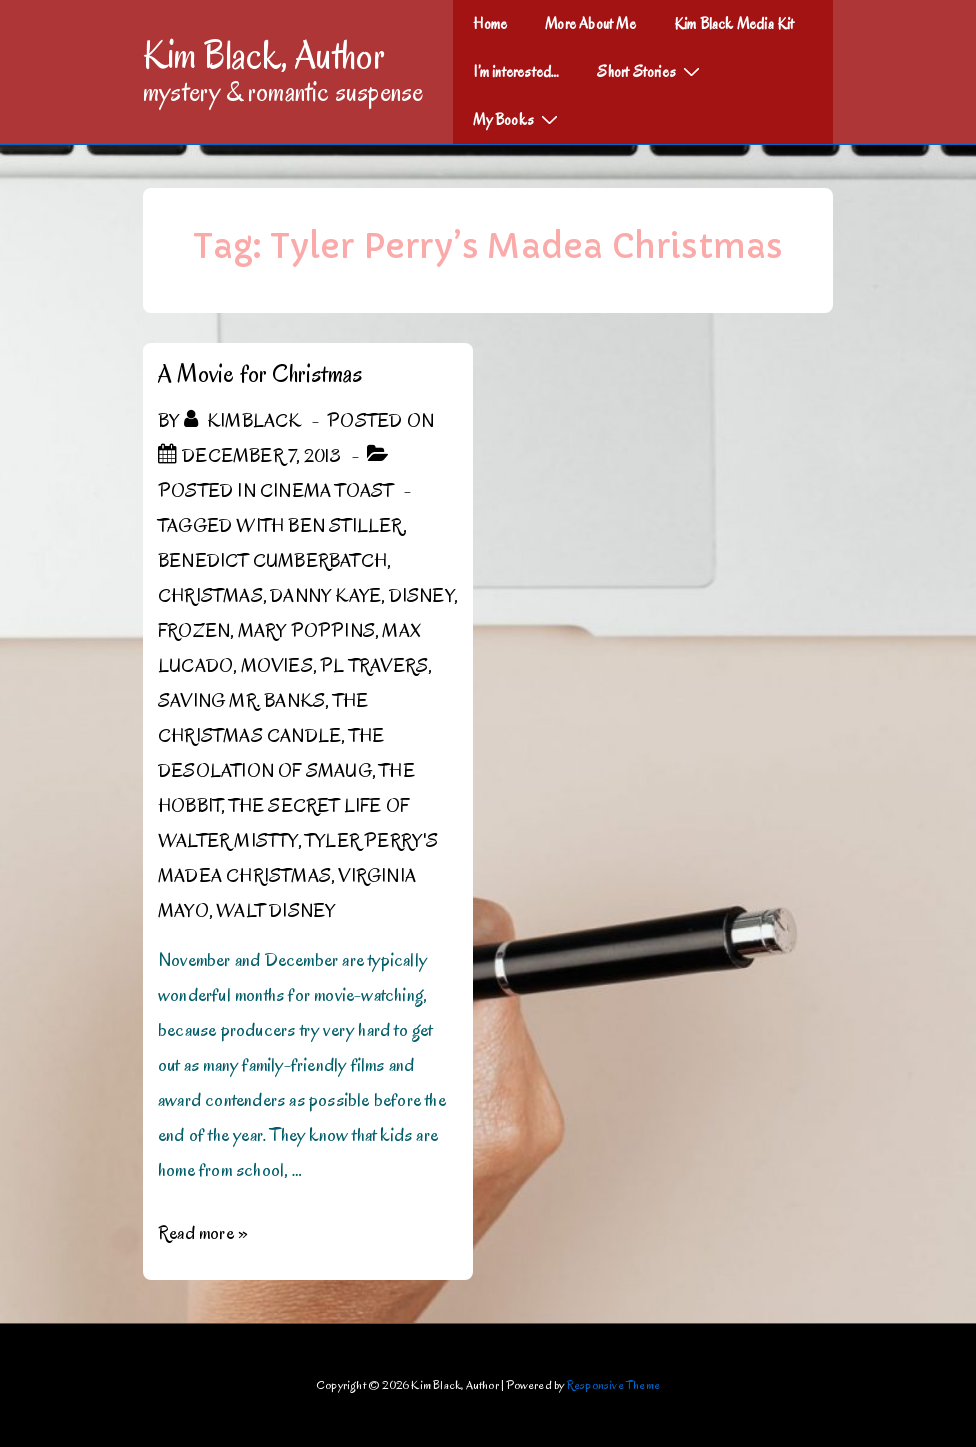  What do you see at coordinates (374, 666) in the screenshot?
I see `PL Travers` at bounding box center [374, 666].